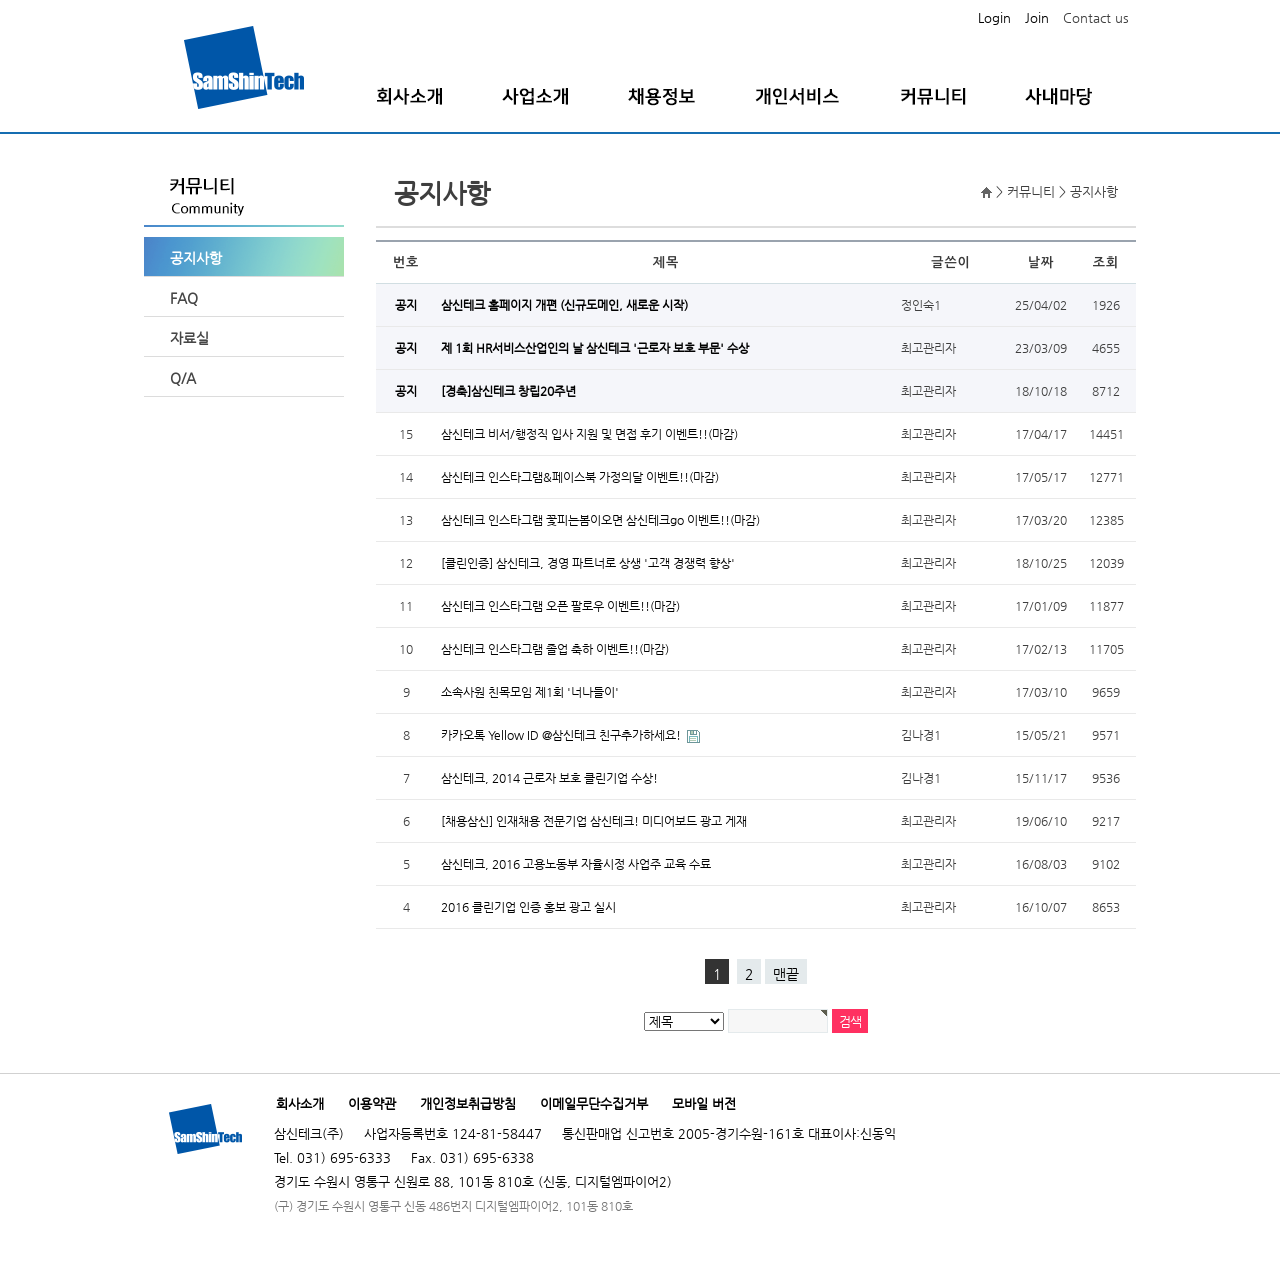 This screenshot has width=1280, height=1262. Describe the element at coordinates (580, 477) in the screenshot. I see `삼신테크 인스타그램&페이스북 가정의달 이벤트!!(마감)` at that location.